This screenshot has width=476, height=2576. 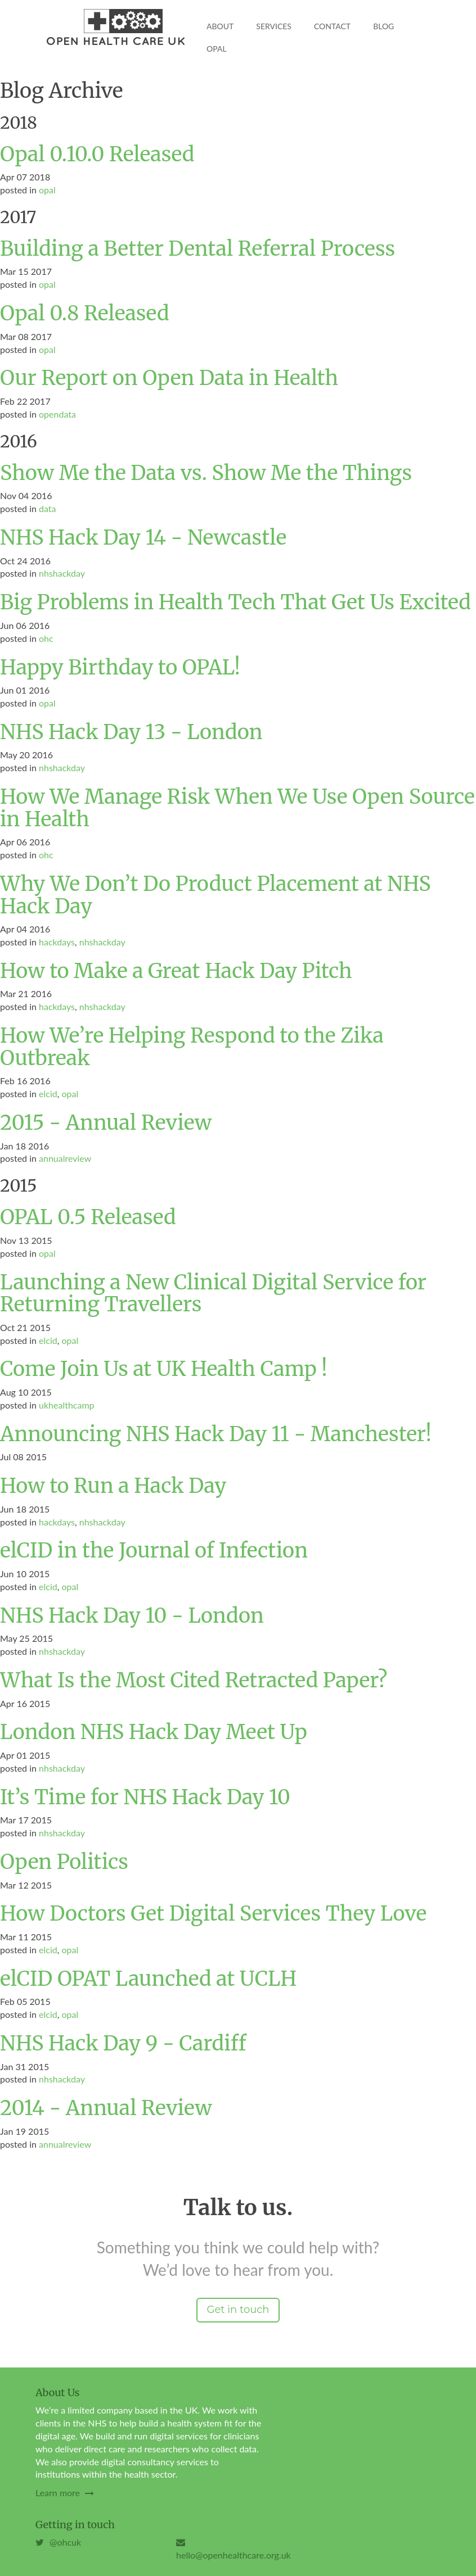 What do you see at coordinates (58, 2542) in the screenshot?
I see `@ohcuk` at bounding box center [58, 2542].